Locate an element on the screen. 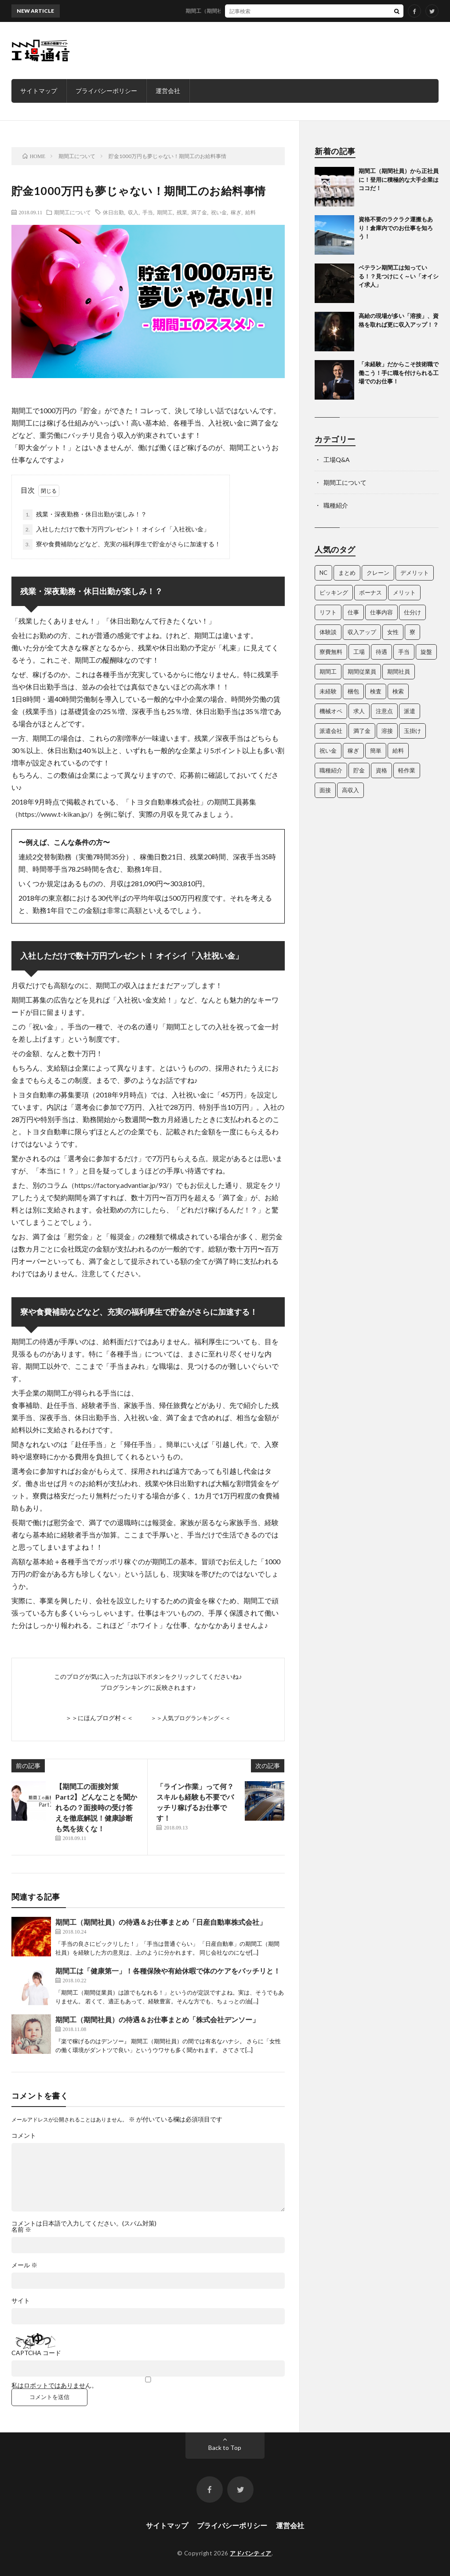 The image size is (450, 2576). 期間工（期間社員）から正社員に！登用に積極的な大手企業はココだ！ is located at coordinates (279, 10).